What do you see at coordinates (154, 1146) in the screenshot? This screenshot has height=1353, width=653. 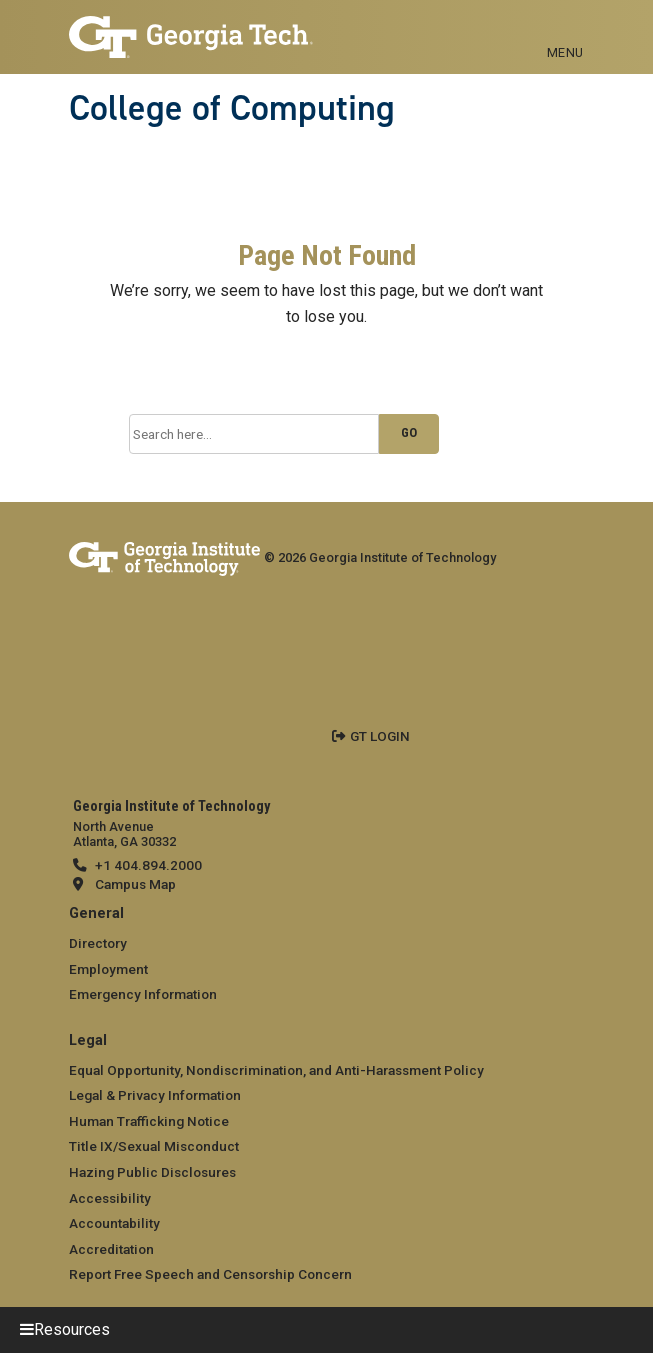 I see `Title IX/Sexual Misconduct` at bounding box center [154, 1146].